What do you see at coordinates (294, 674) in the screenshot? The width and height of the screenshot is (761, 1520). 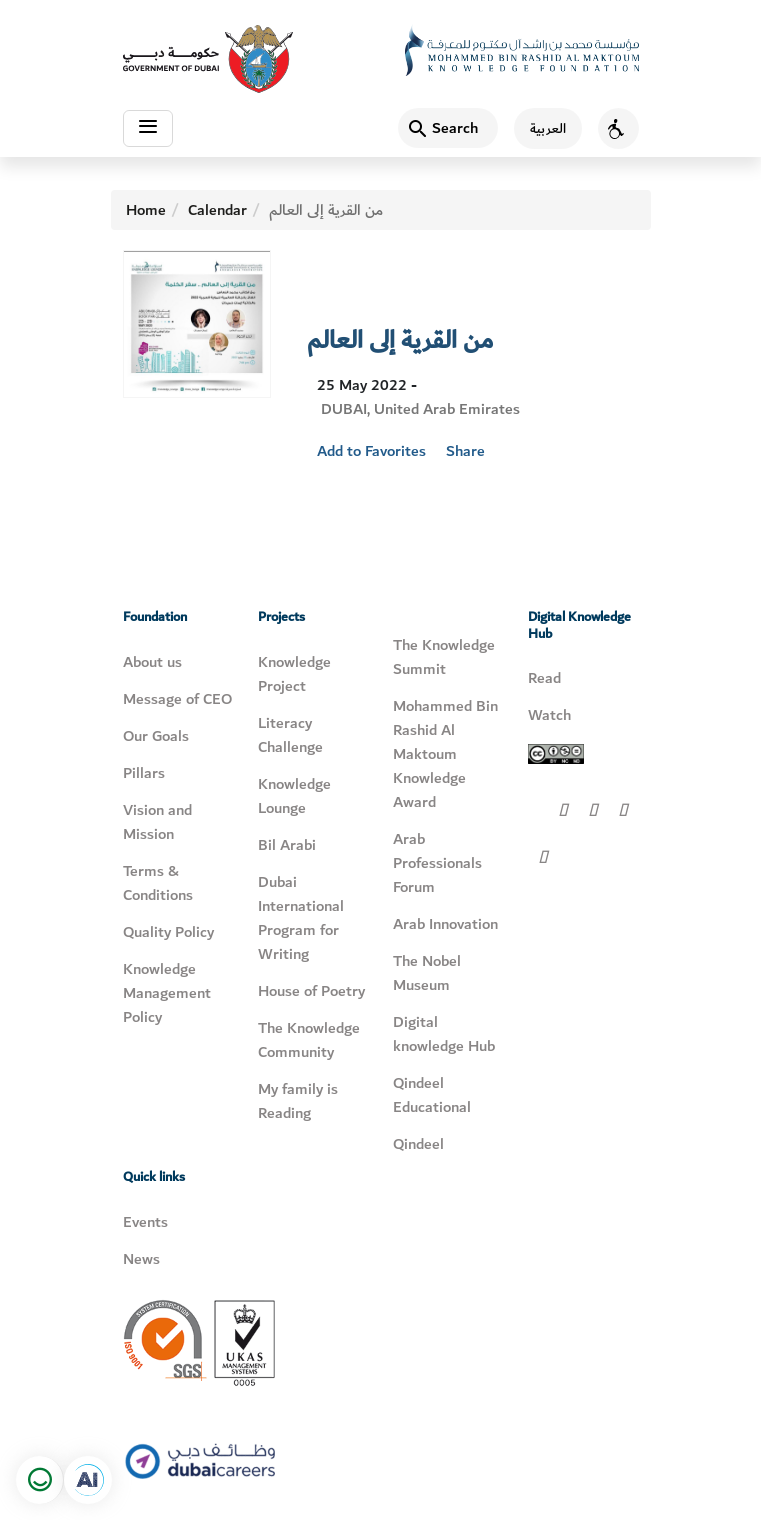 I see `Knowledge Project` at bounding box center [294, 674].